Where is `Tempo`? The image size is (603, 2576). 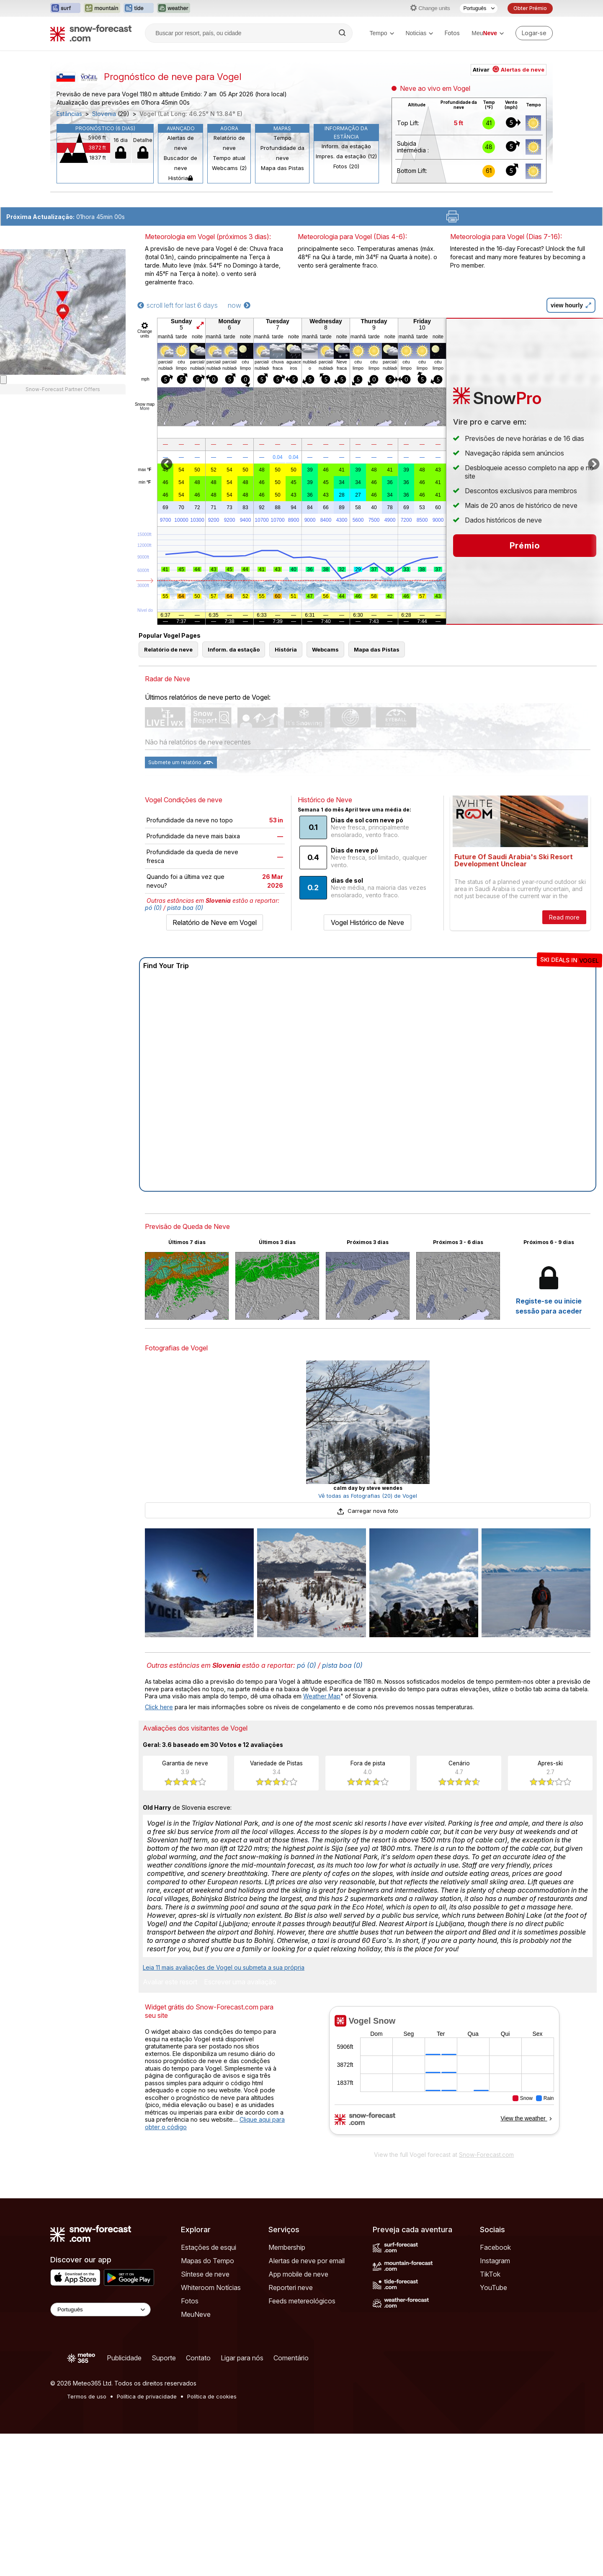
Tempo is located at coordinates (381, 33).